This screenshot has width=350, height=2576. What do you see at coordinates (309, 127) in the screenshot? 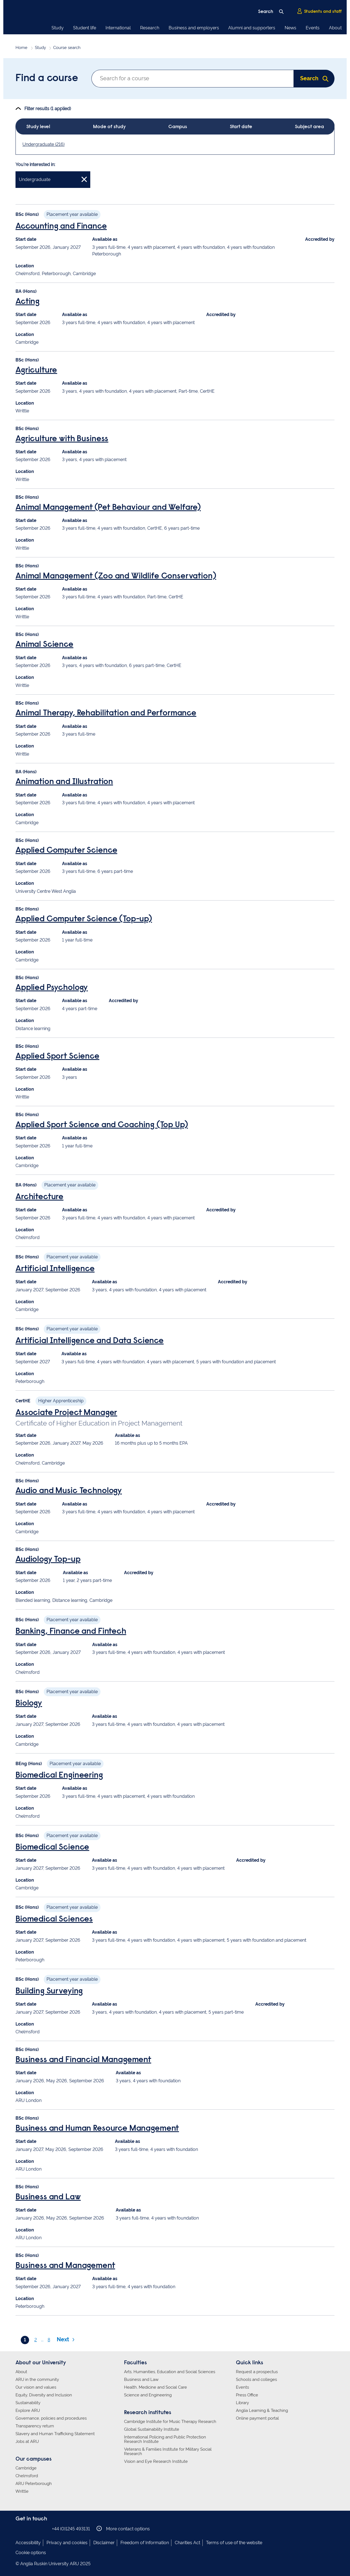
I see `Subject area [tab]` at bounding box center [309, 127].